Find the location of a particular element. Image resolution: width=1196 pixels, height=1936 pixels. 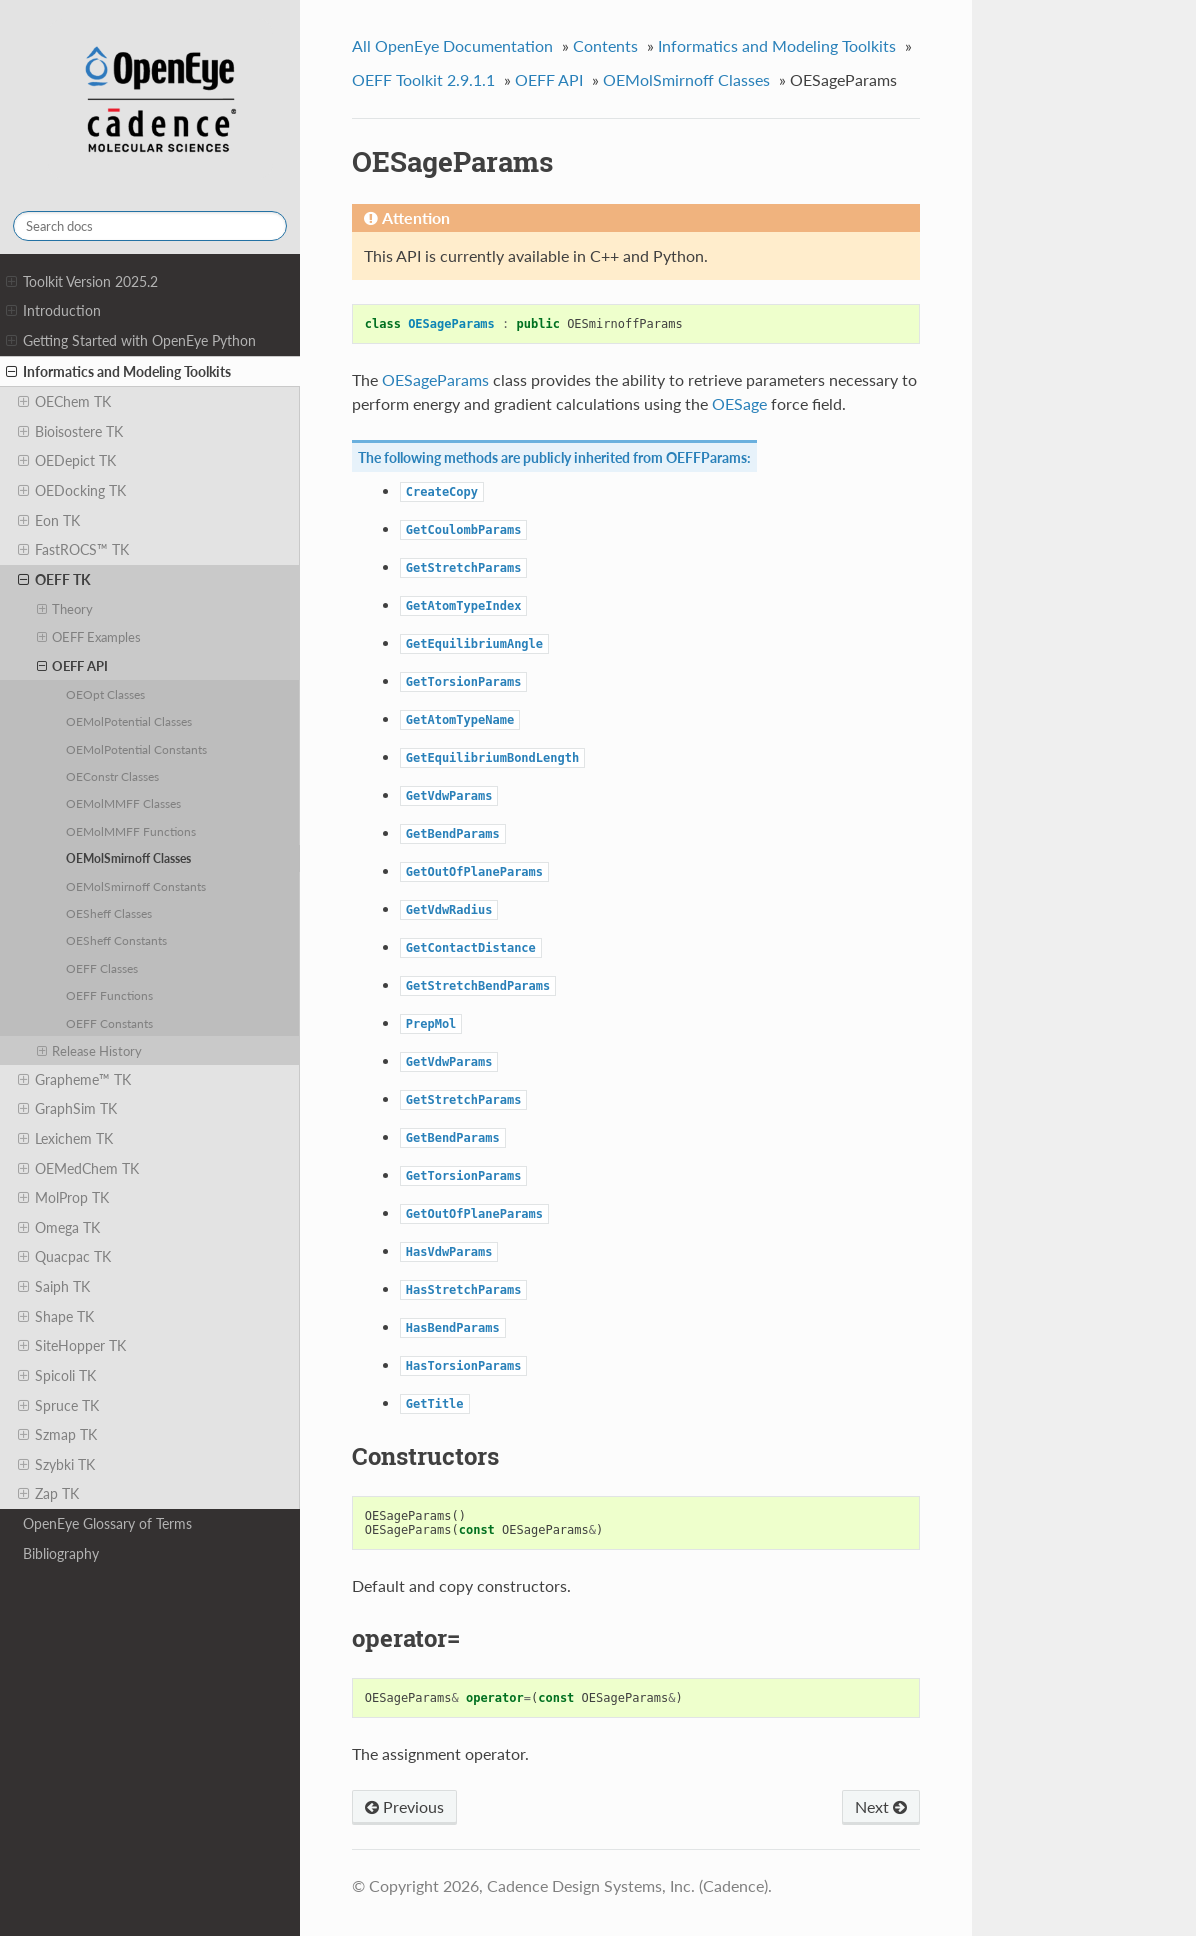

OEMolMMFF Classes is located at coordinates (123, 803).